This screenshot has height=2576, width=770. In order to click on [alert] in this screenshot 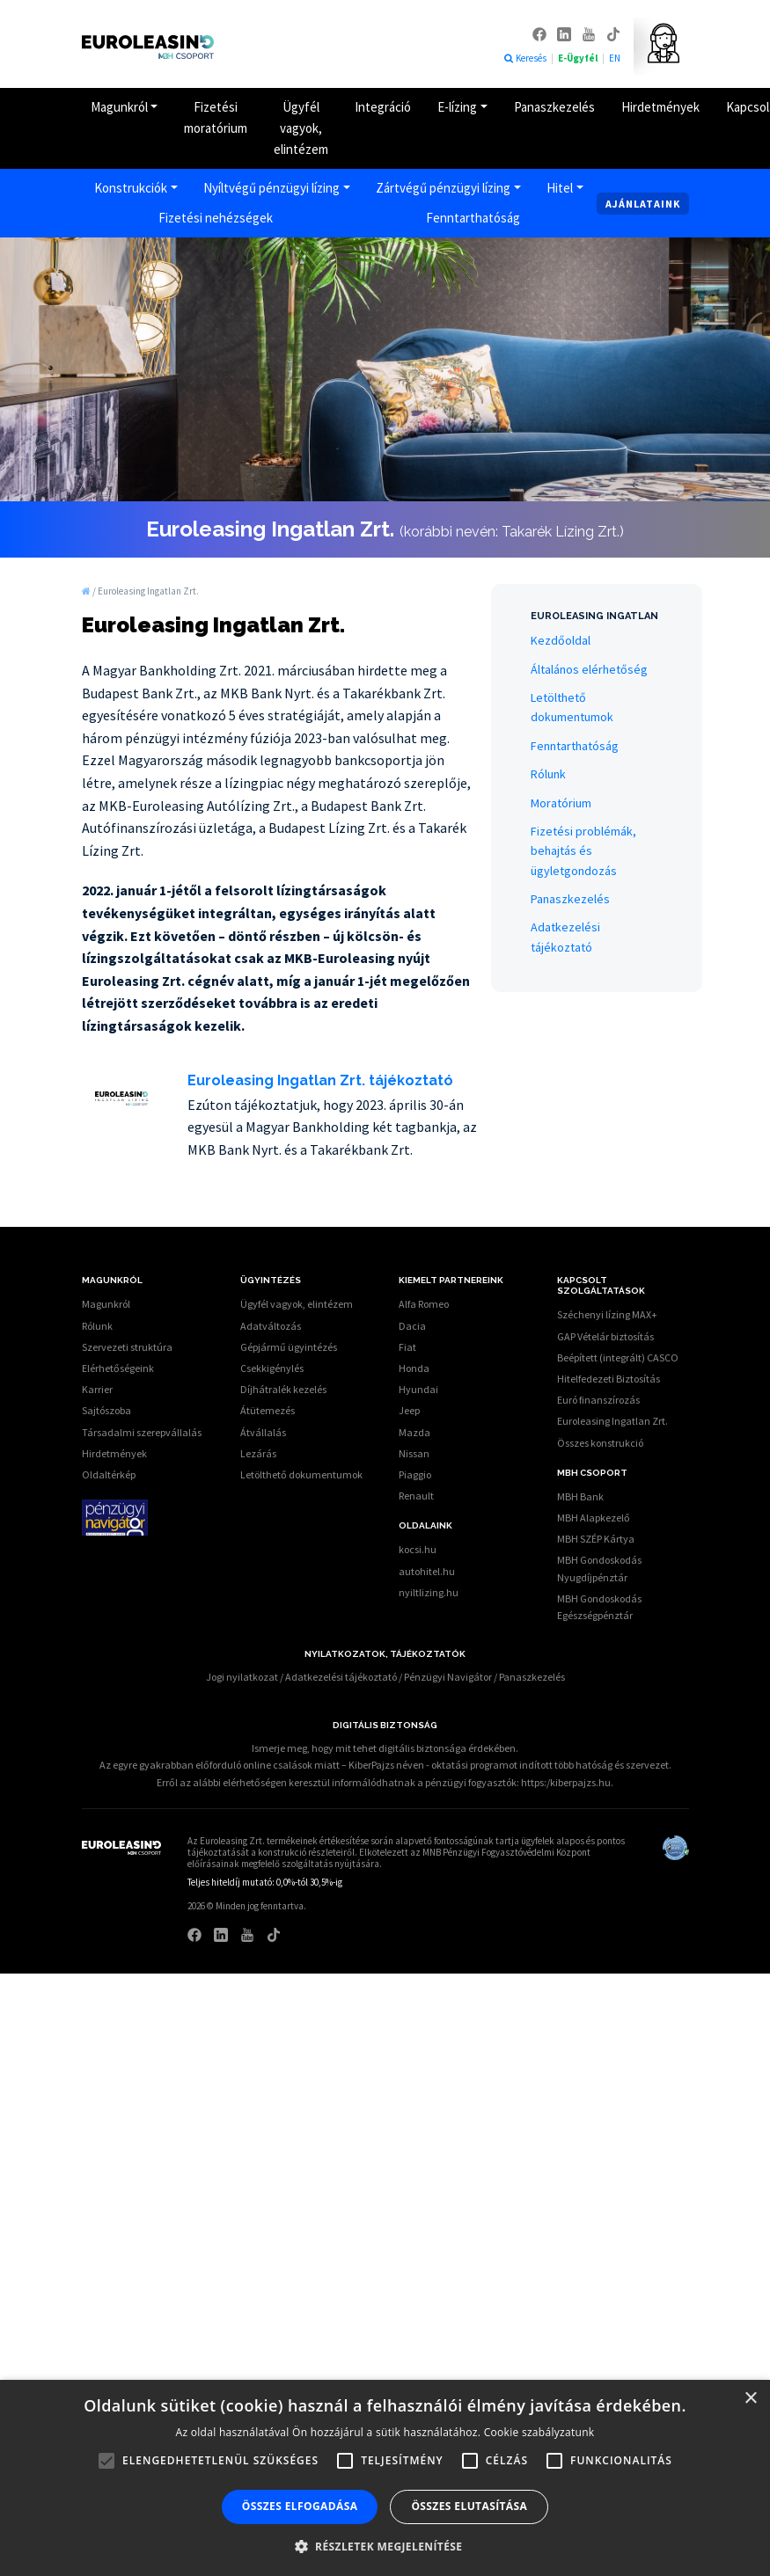, I will do `click(385, 2478)`.